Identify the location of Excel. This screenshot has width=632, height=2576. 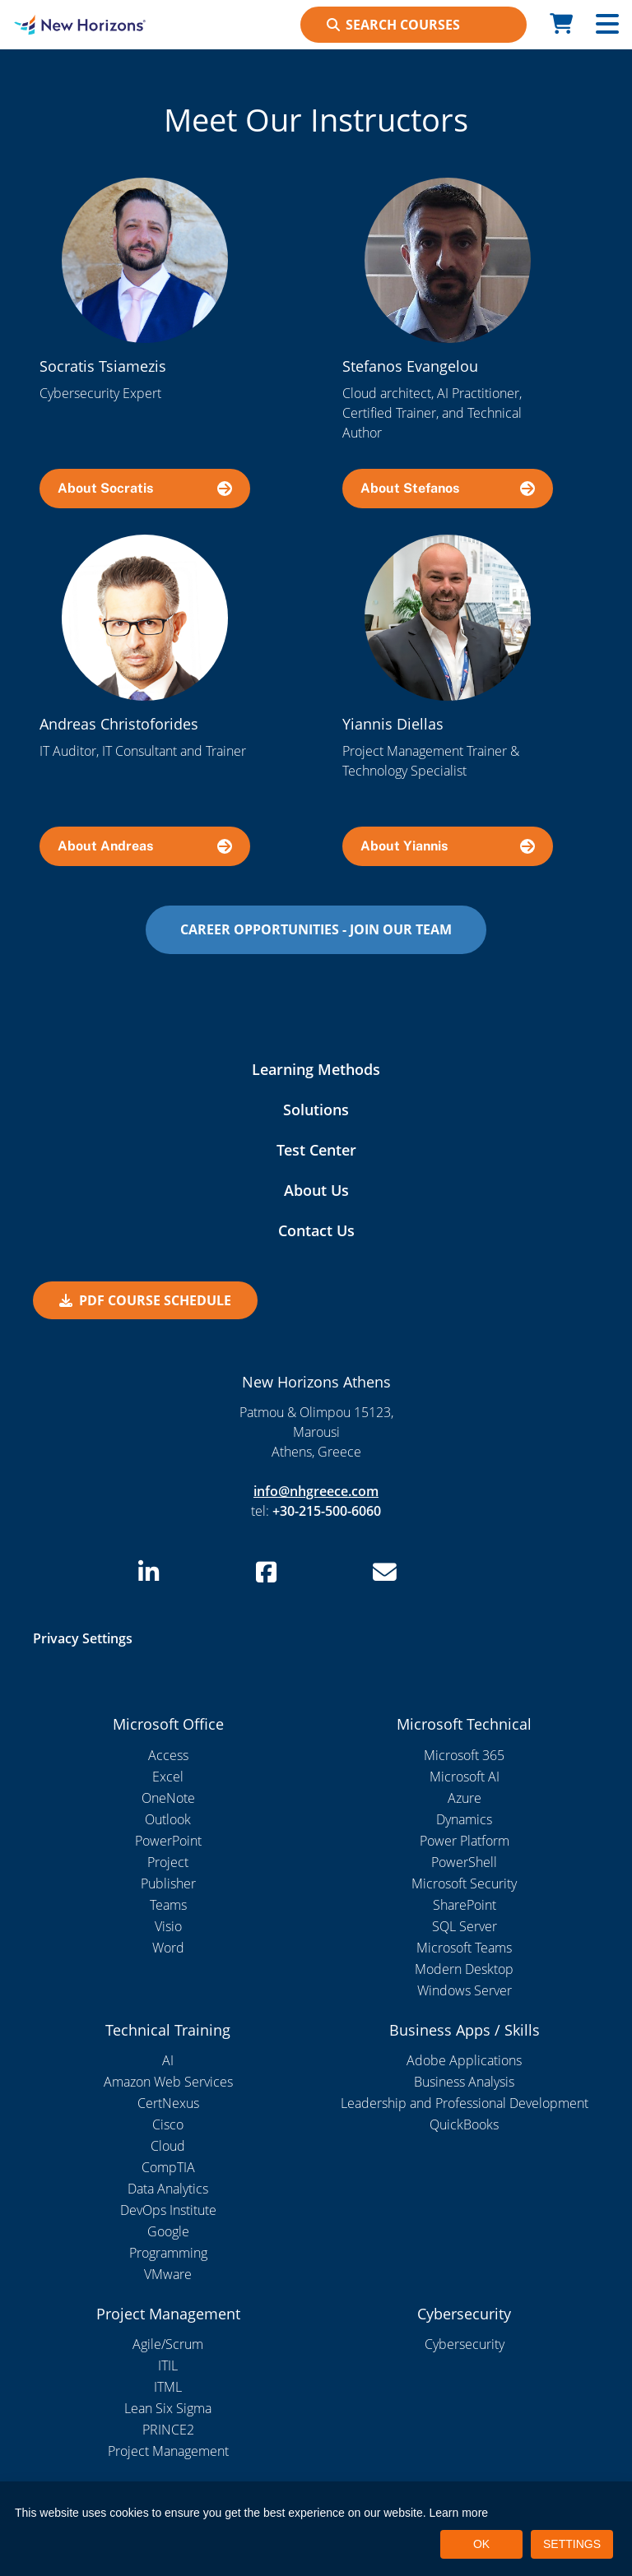
(168, 1777).